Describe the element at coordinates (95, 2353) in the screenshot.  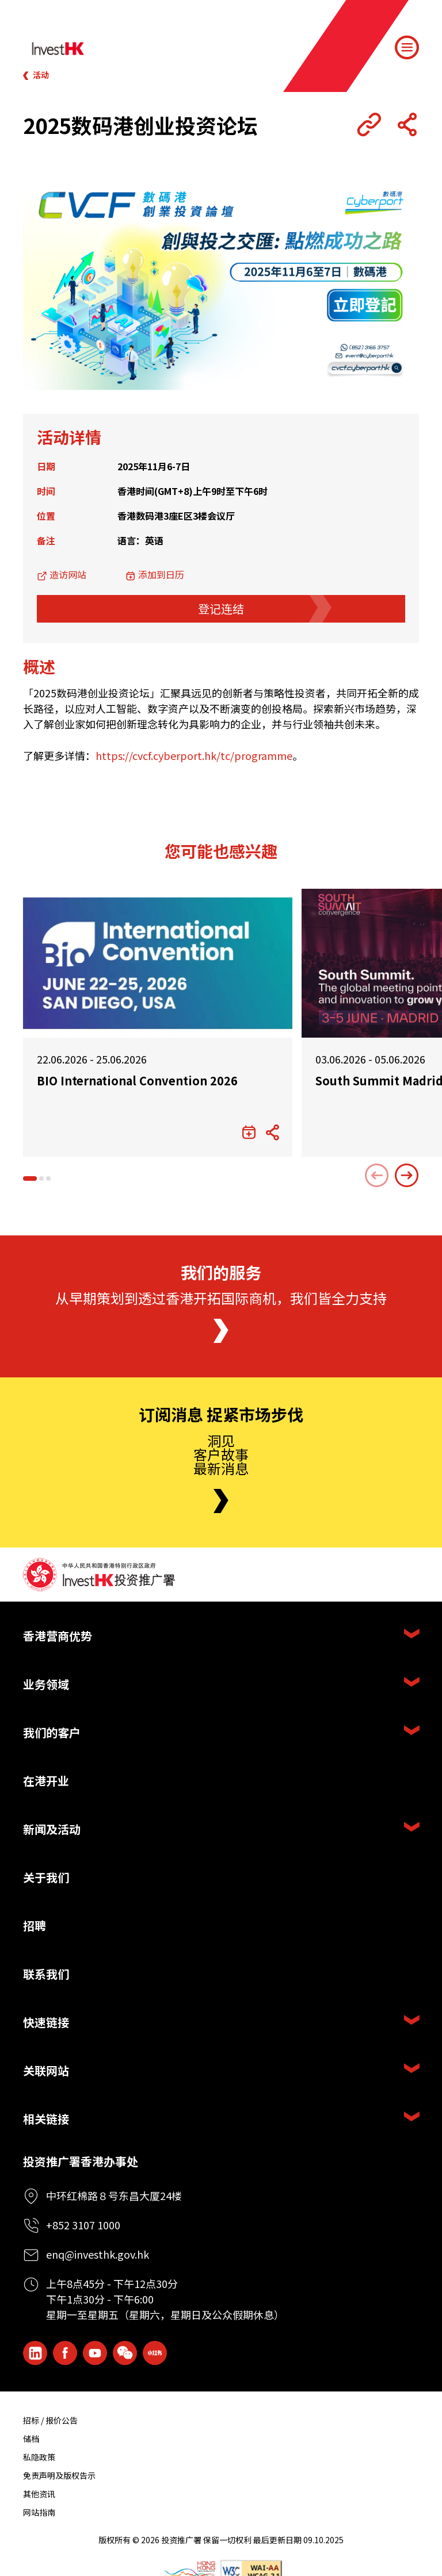
I see `[ihk-youtube]` at that location.